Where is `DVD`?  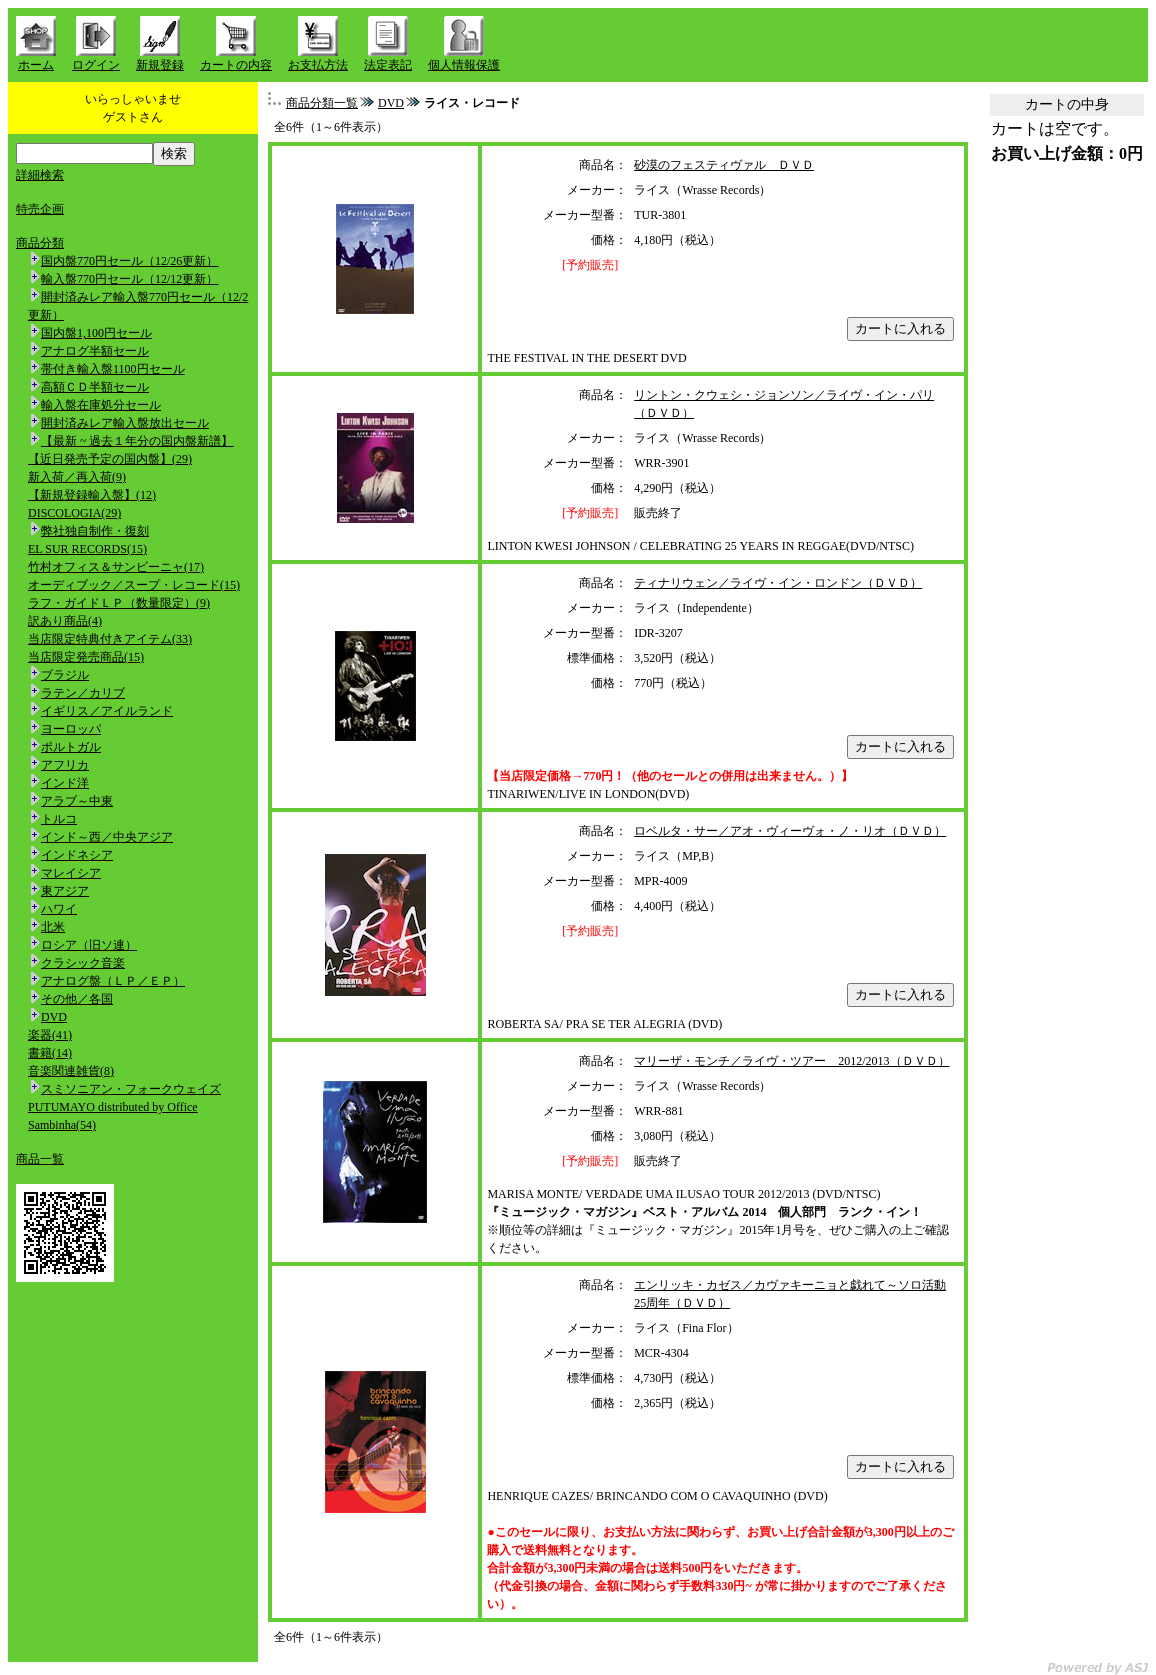
DVD is located at coordinates (54, 1017).